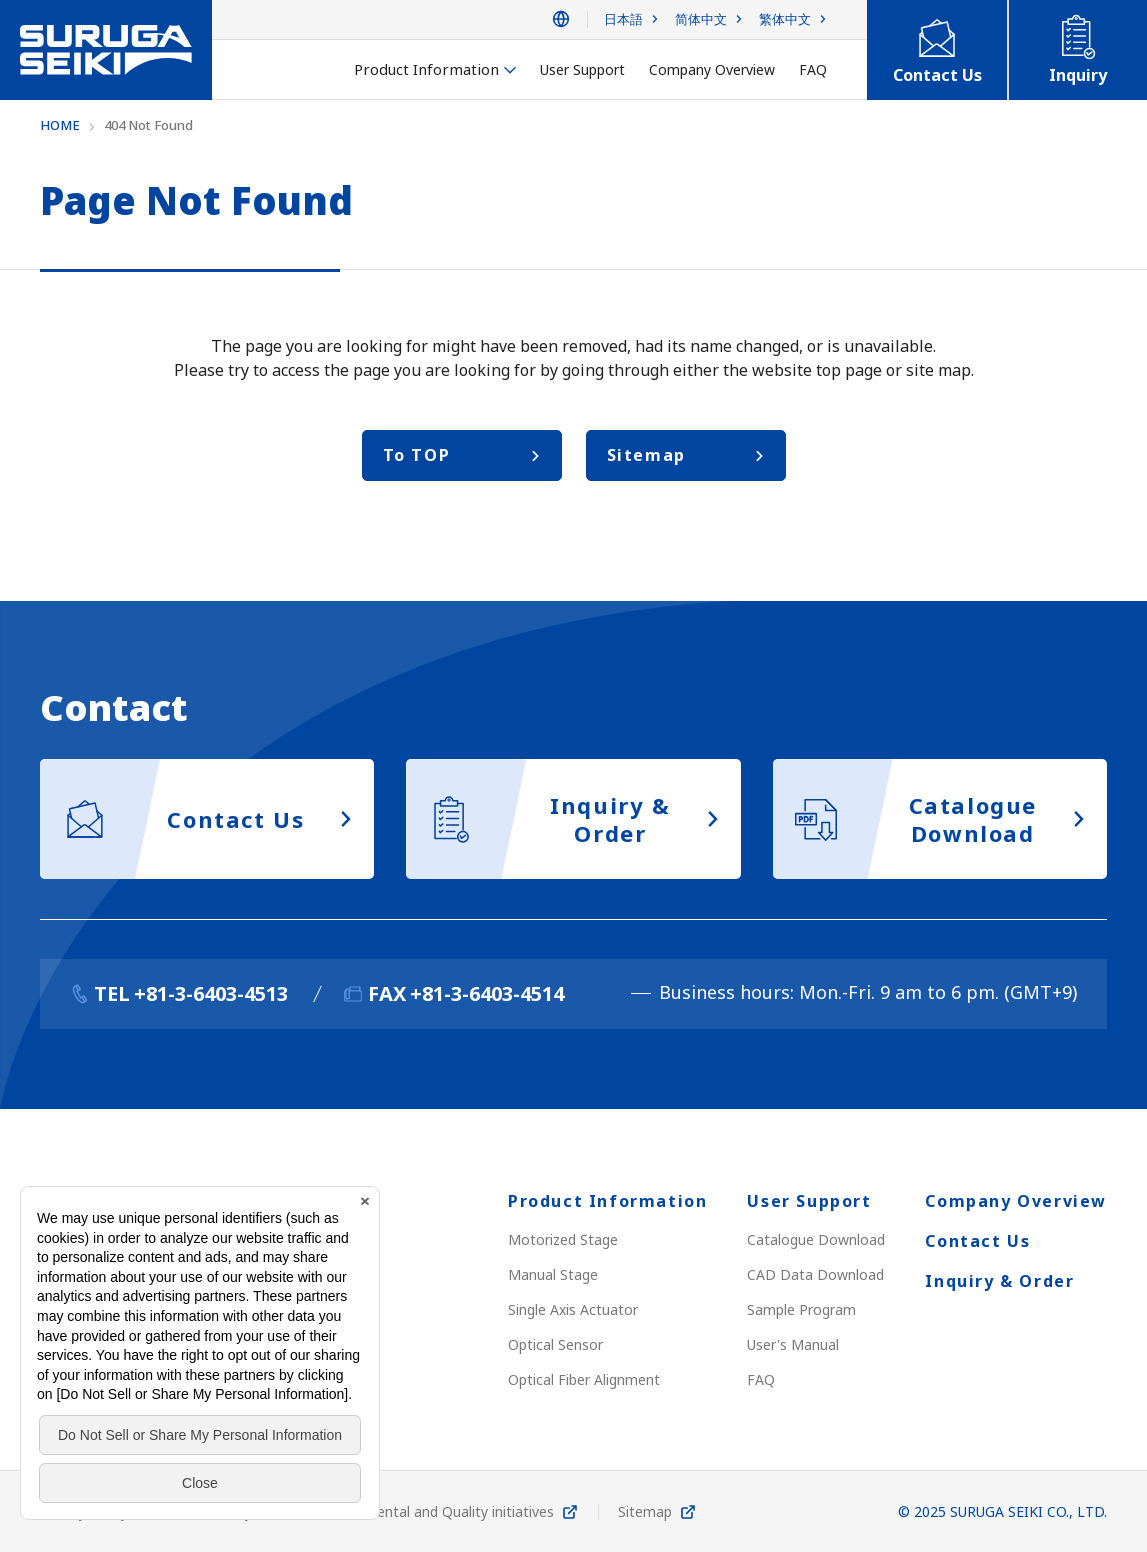 The image size is (1147, 1552). I want to click on FAQ, so click(761, 1379).